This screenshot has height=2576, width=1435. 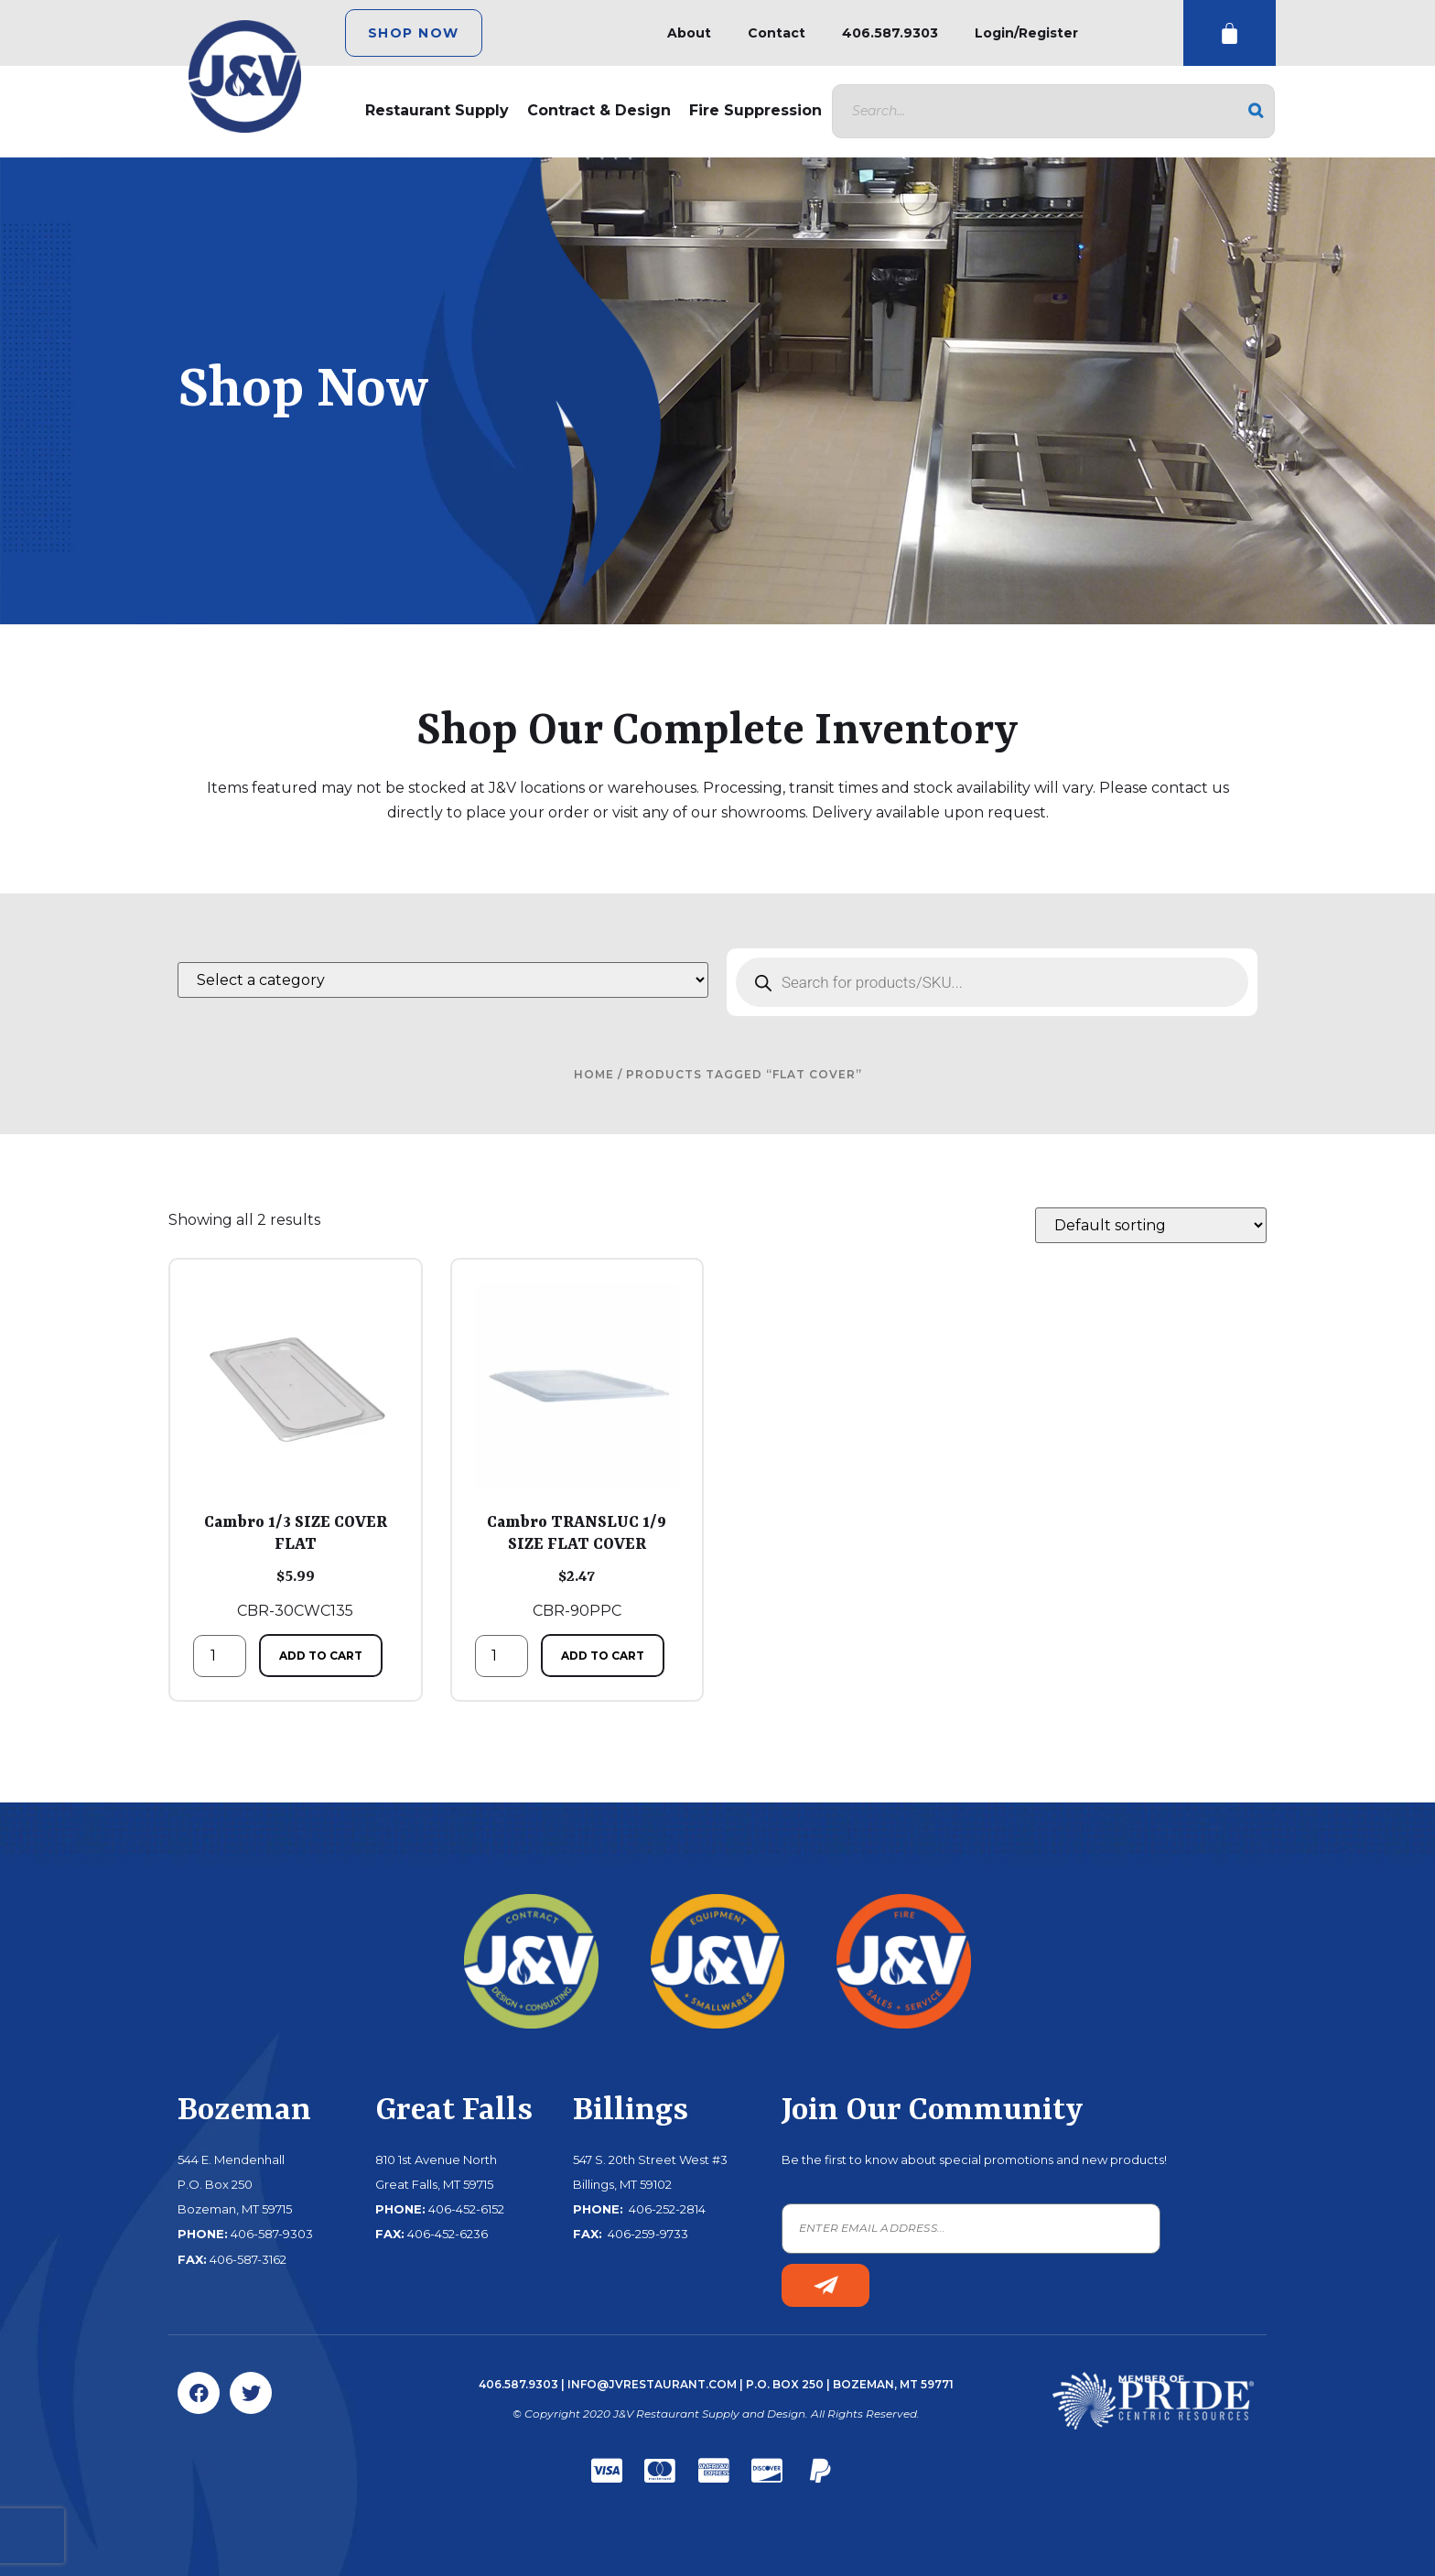 What do you see at coordinates (1255, 111) in the screenshot?
I see `[Search]` at bounding box center [1255, 111].